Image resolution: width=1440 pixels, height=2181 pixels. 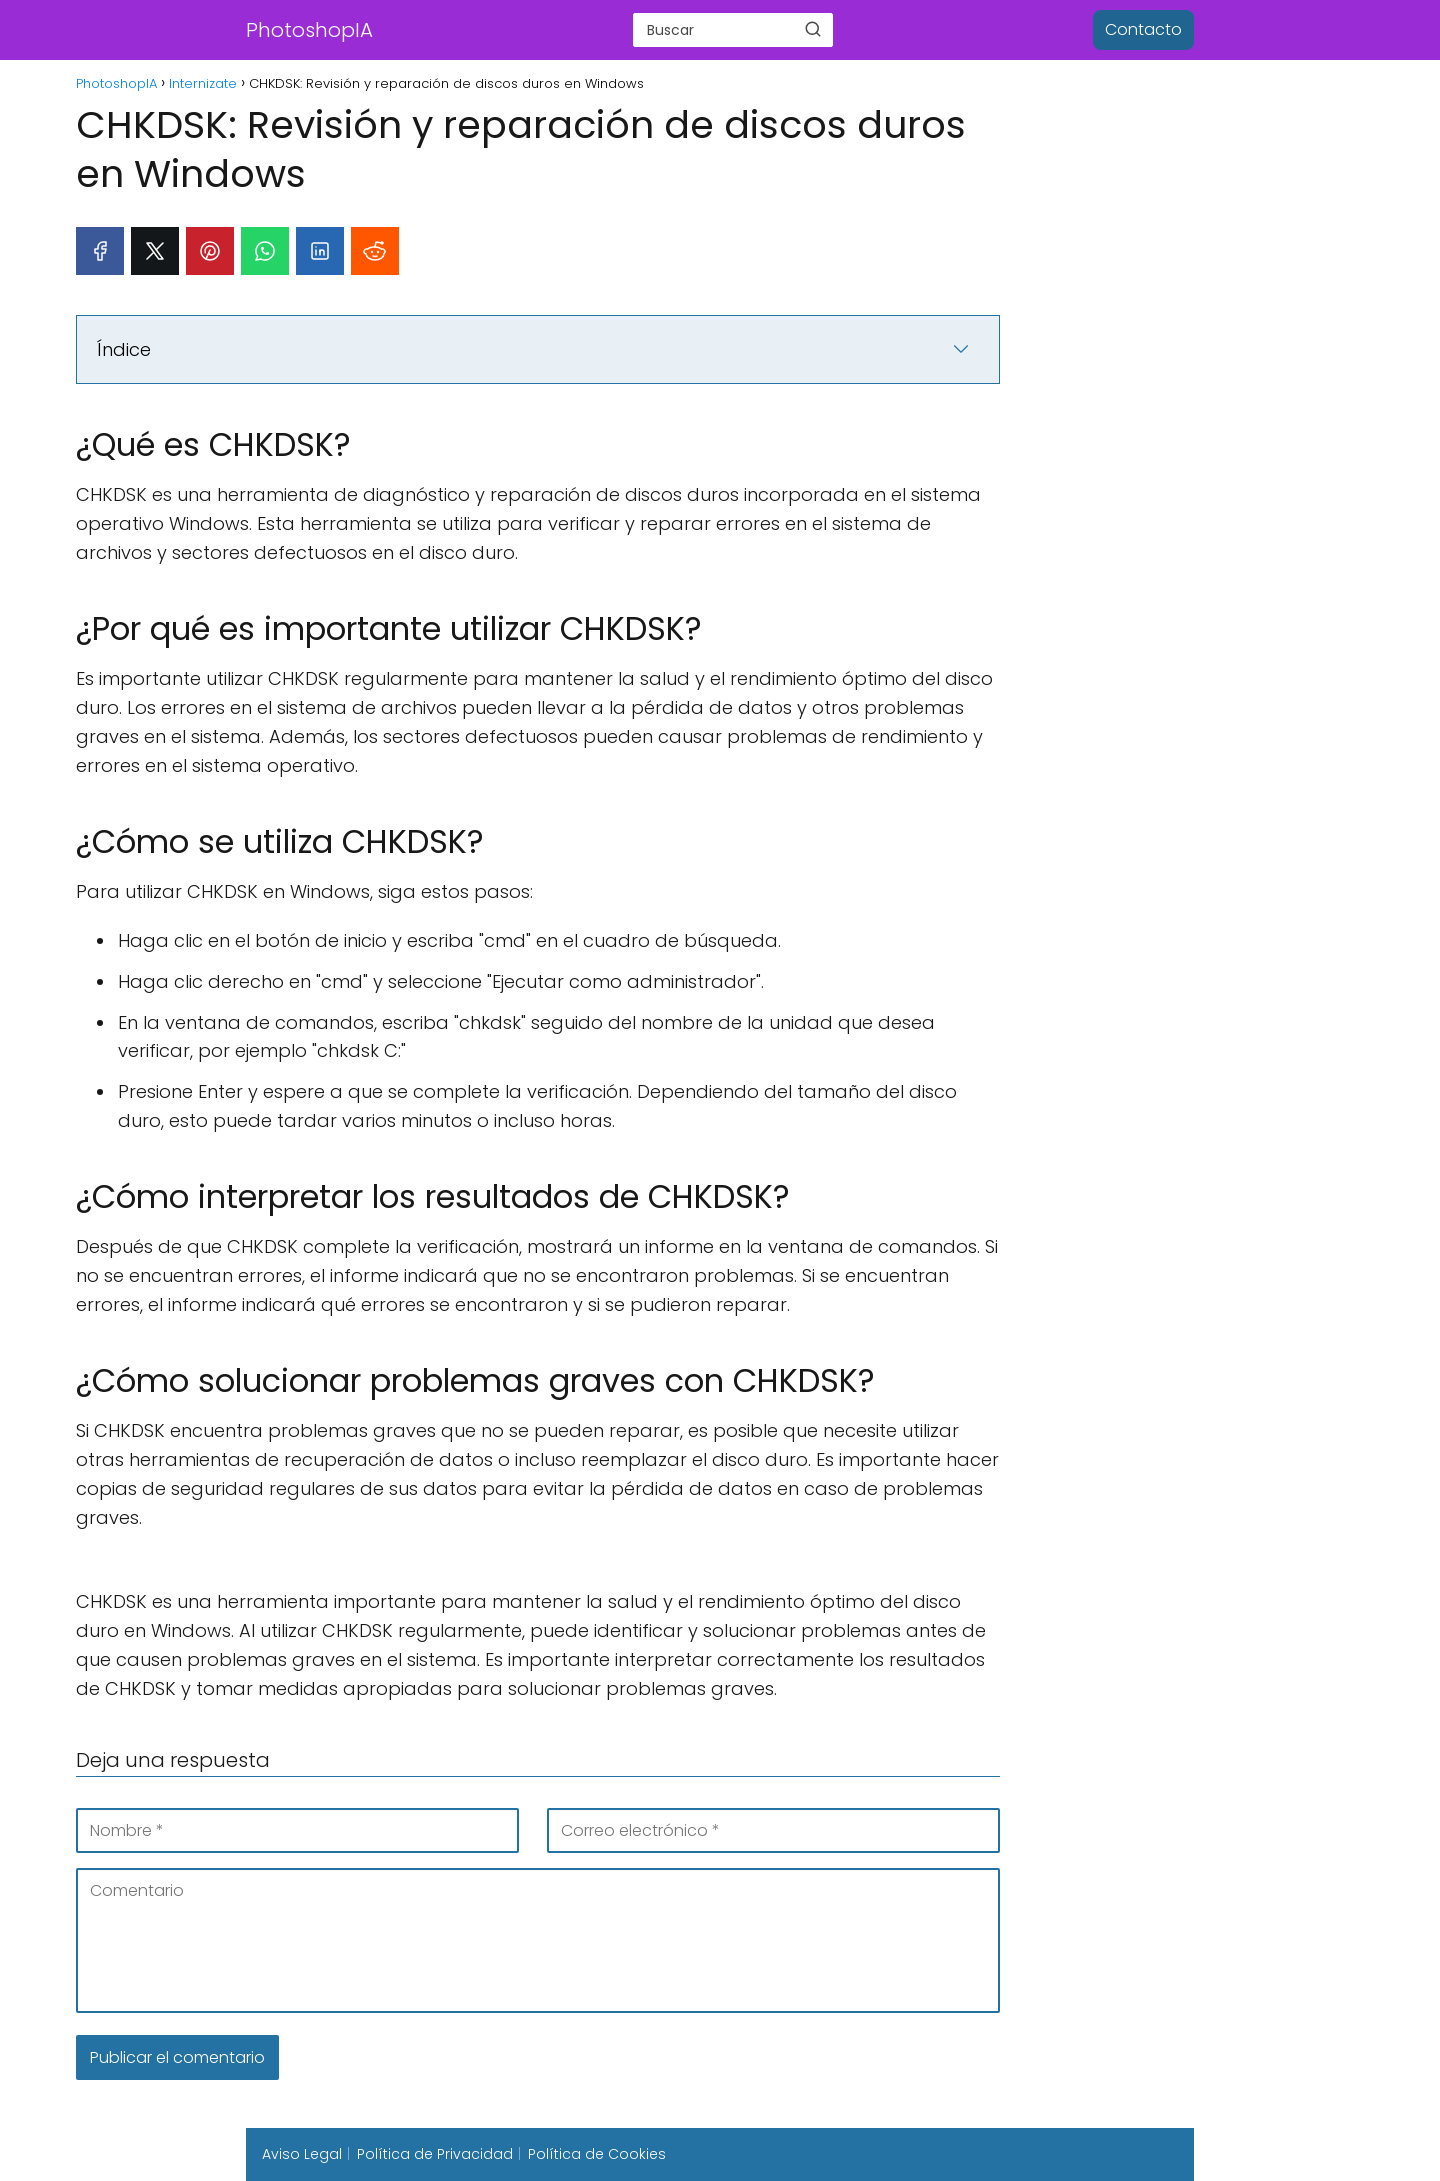 What do you see at coordinates (302, 2154) in the screenshot?
I see `Aviso Legal` at bounding box center [302, 2154].